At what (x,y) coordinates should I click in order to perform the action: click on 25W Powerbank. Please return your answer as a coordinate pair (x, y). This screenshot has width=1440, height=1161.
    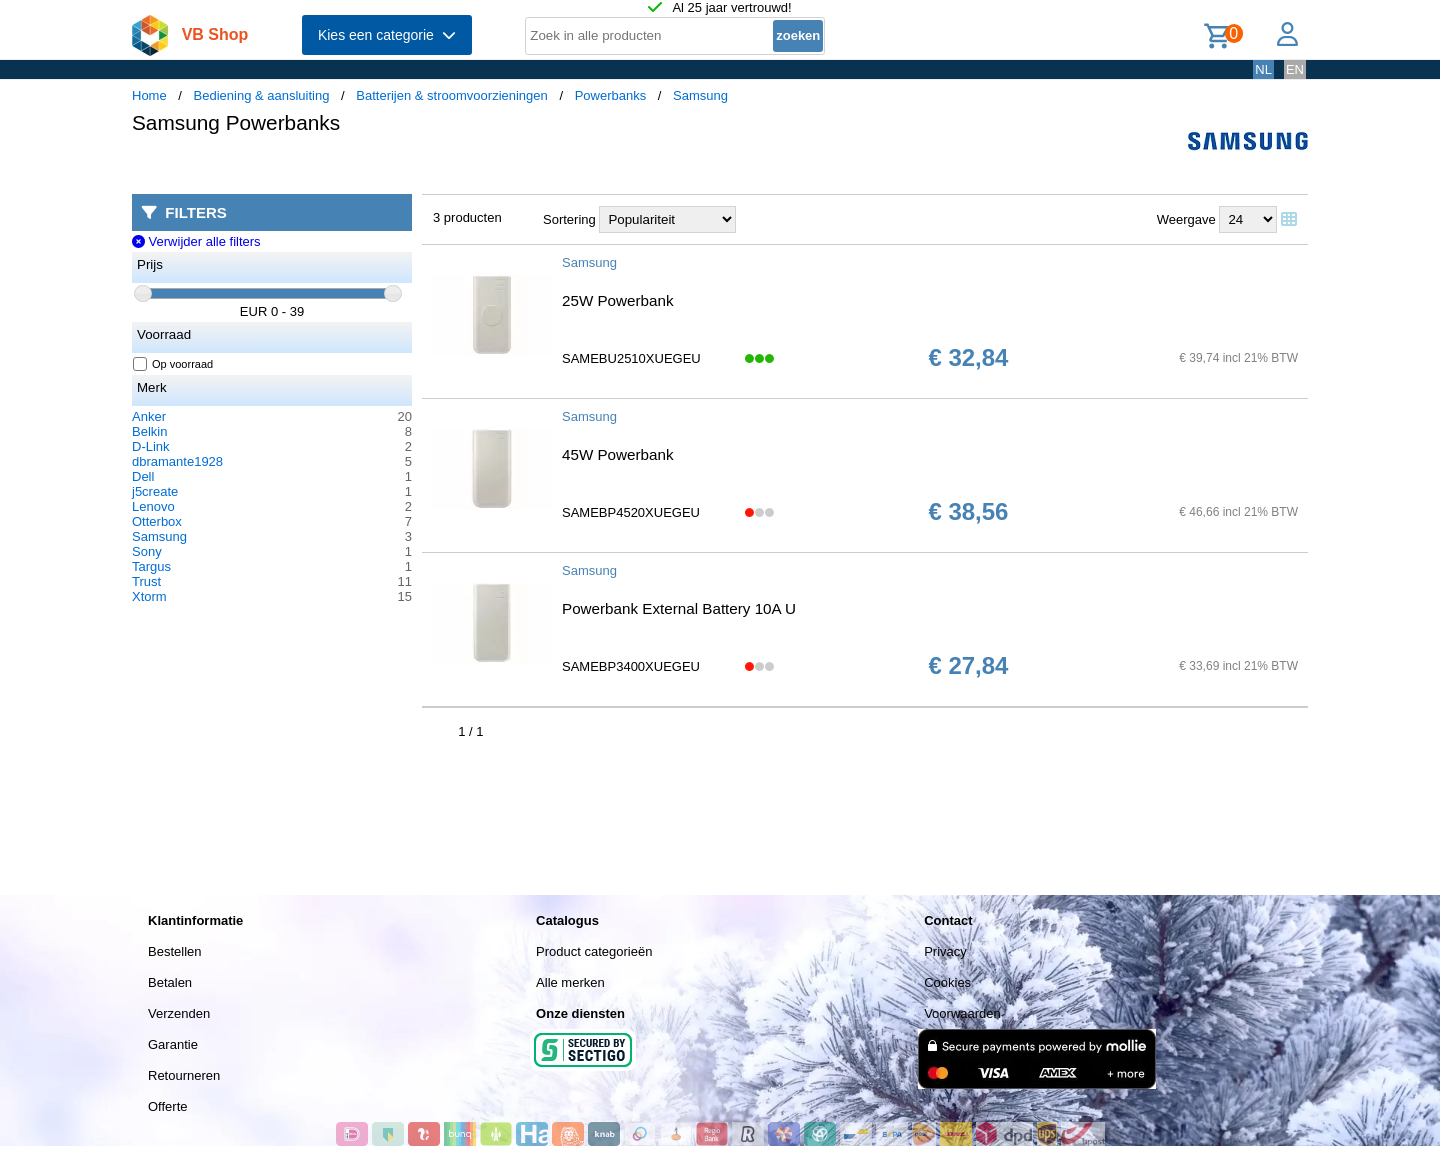
    Looking at the image, I should click on (618, 300).